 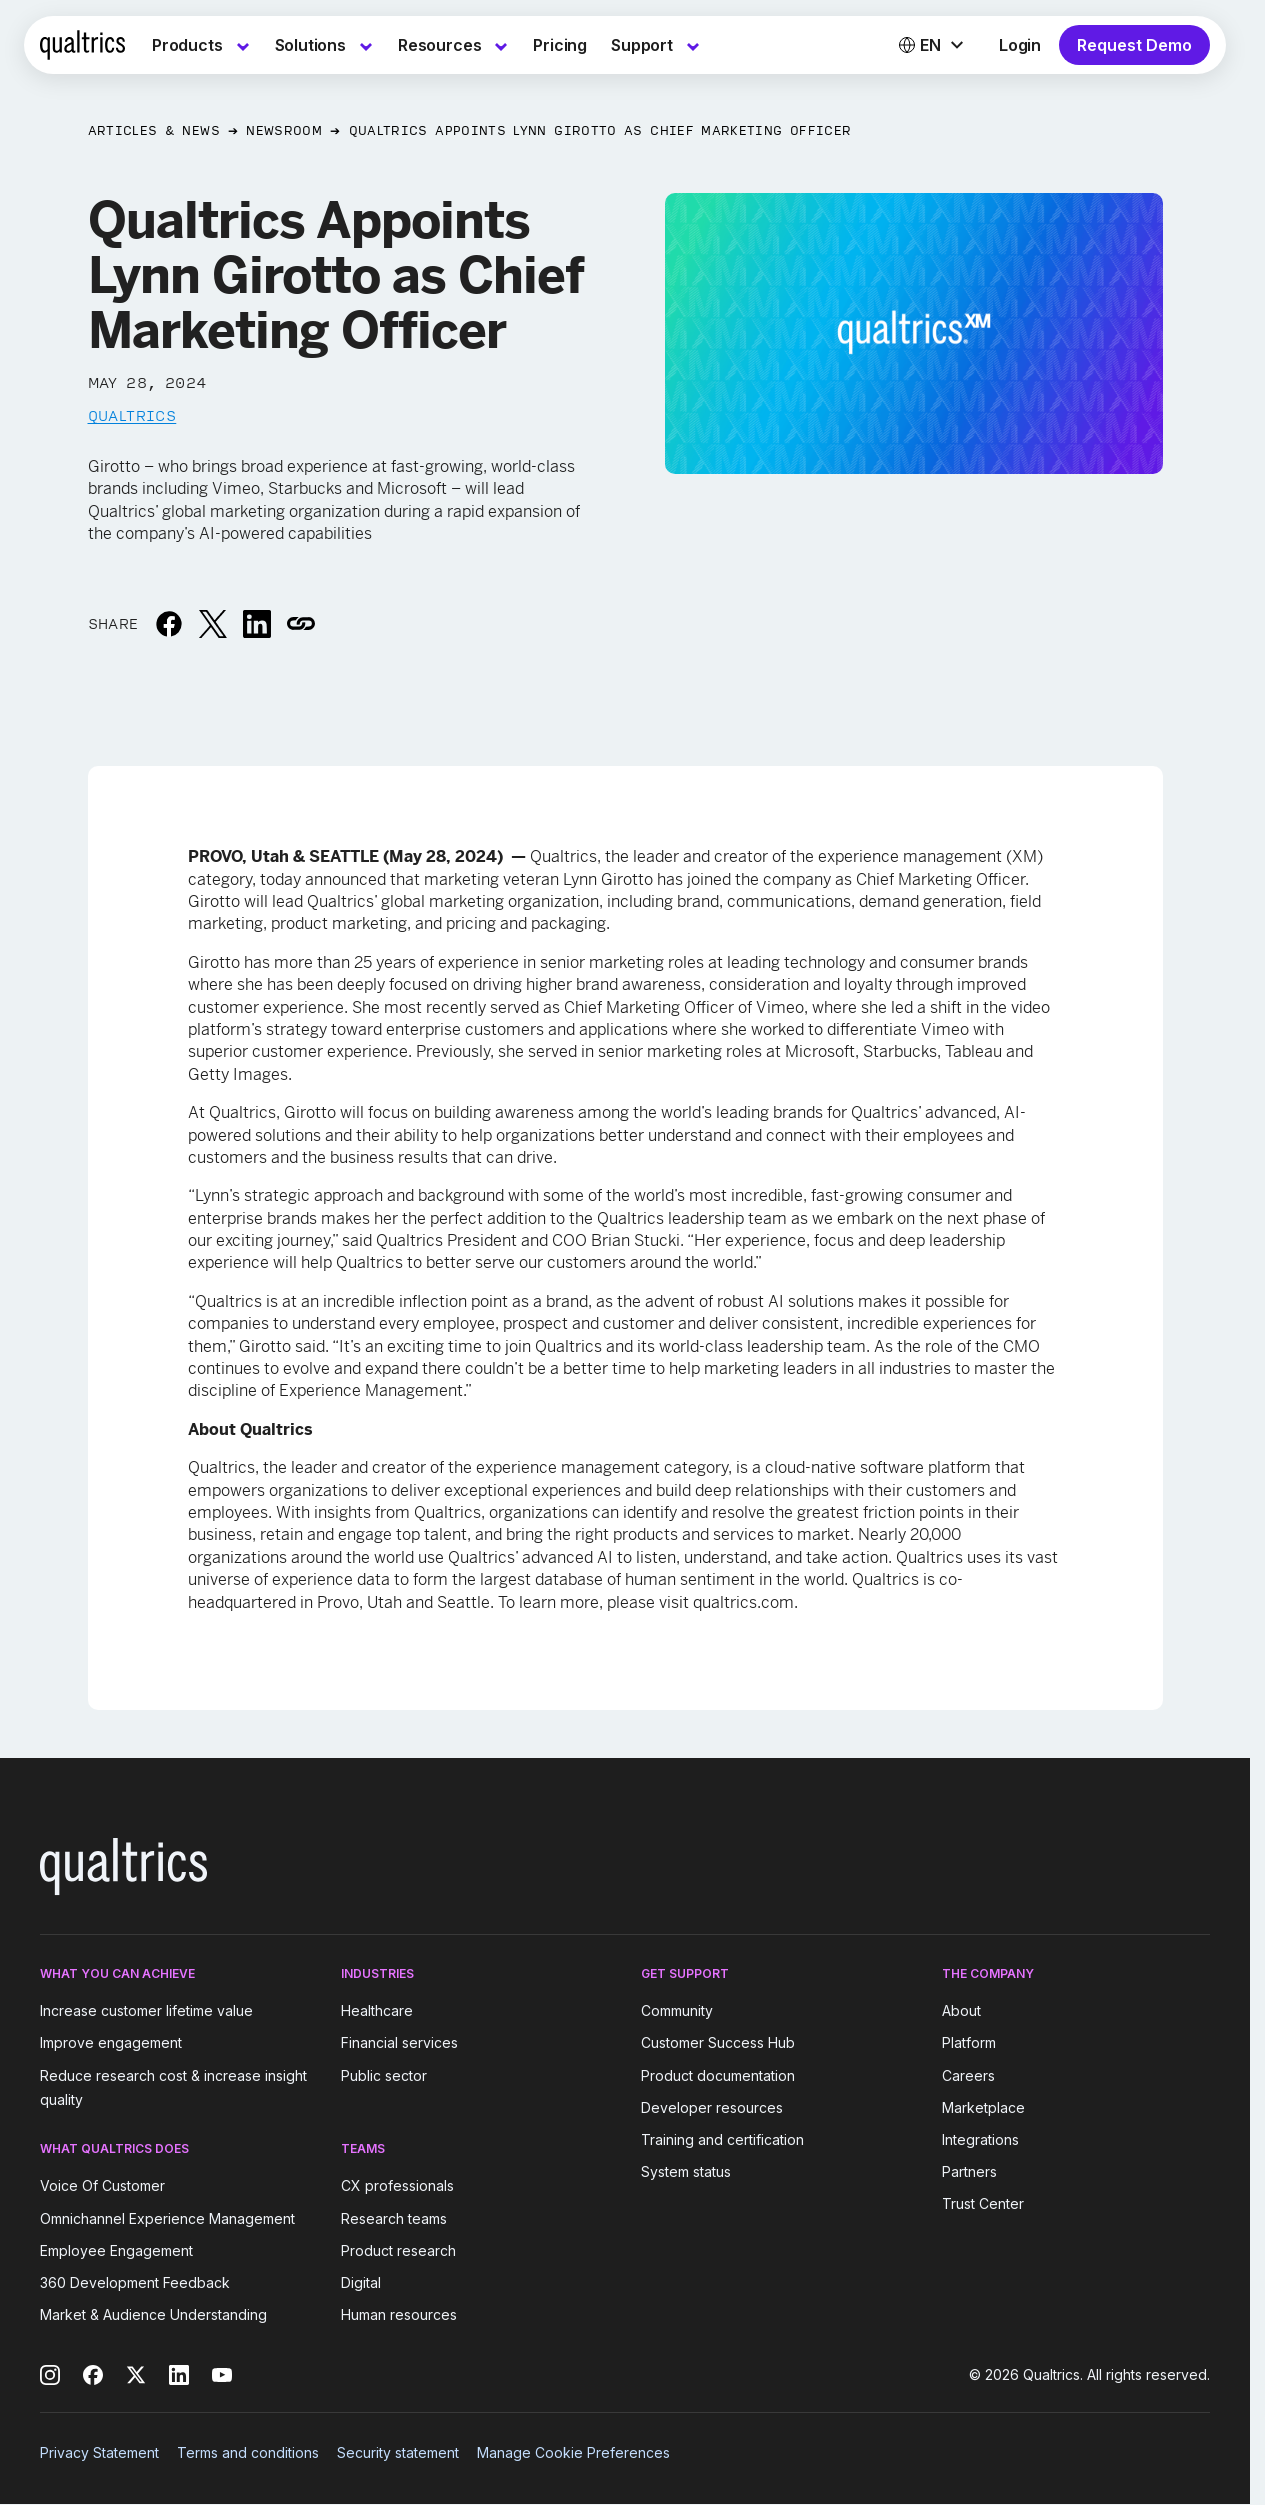 What do you see at coordinates (384, 2075) in the screenshot?
I see `Public sector` at bounding box center [384, 2075].